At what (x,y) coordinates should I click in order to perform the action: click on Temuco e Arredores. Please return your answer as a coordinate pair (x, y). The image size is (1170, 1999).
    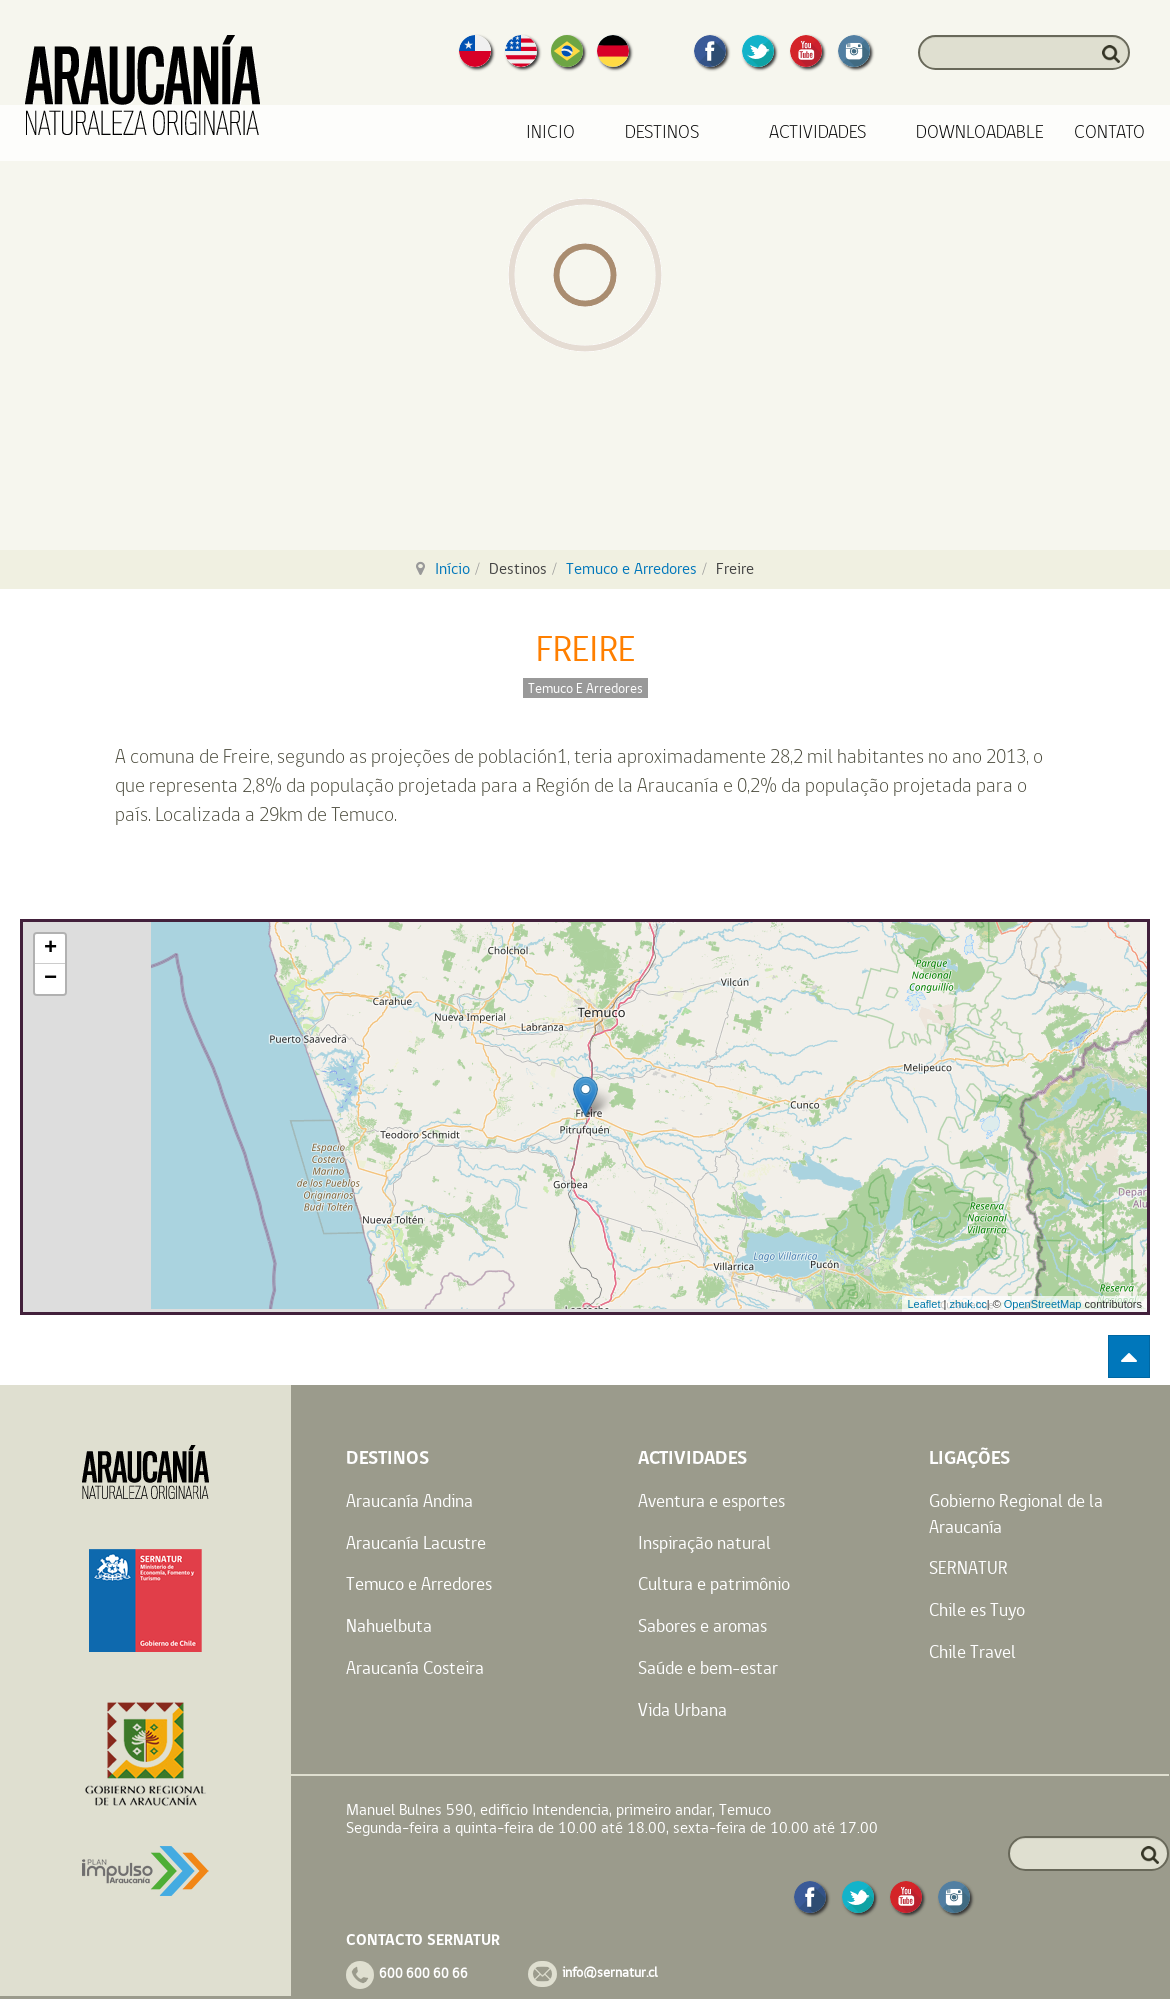
    Looking at the image, I should click on (631, 568).